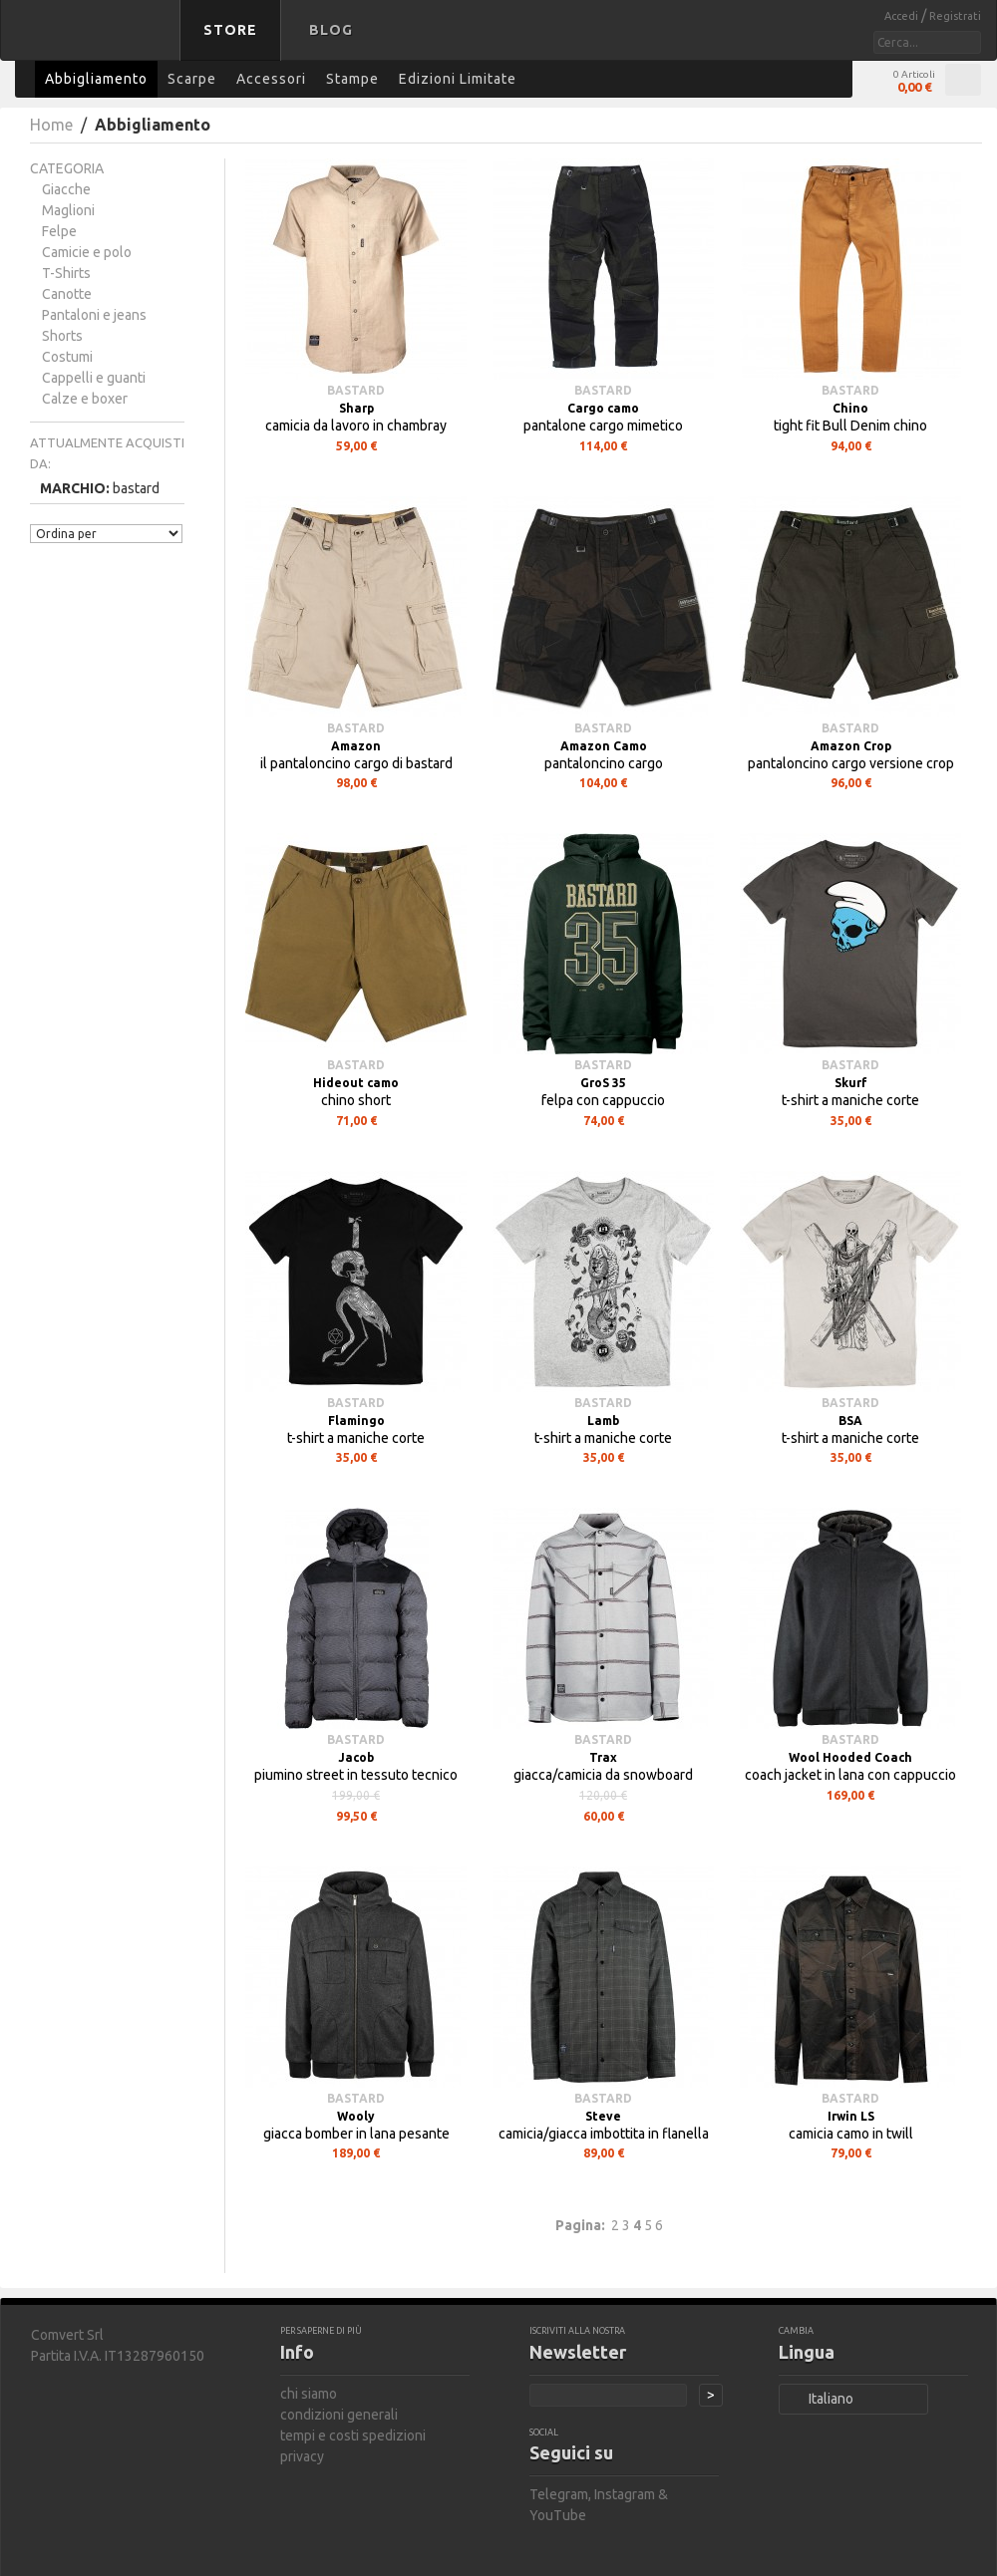  I want to click on Store, so click(230, 30).